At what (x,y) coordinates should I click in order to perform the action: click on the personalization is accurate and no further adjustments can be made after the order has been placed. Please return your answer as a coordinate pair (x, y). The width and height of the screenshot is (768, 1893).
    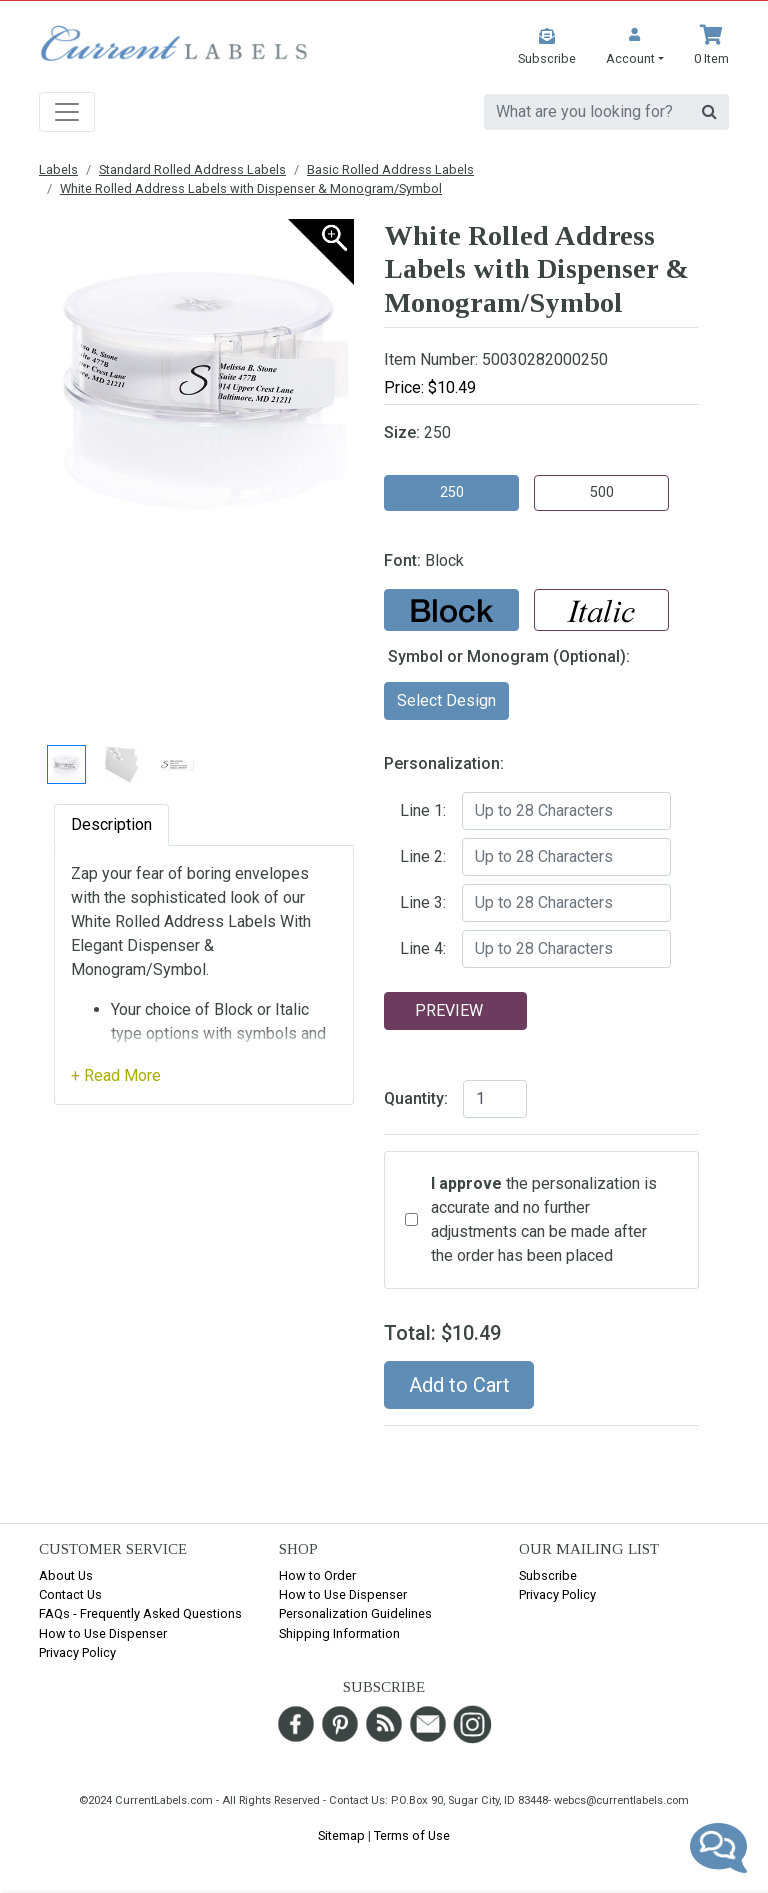
    Looking at the image, I should click on (544, 1219).